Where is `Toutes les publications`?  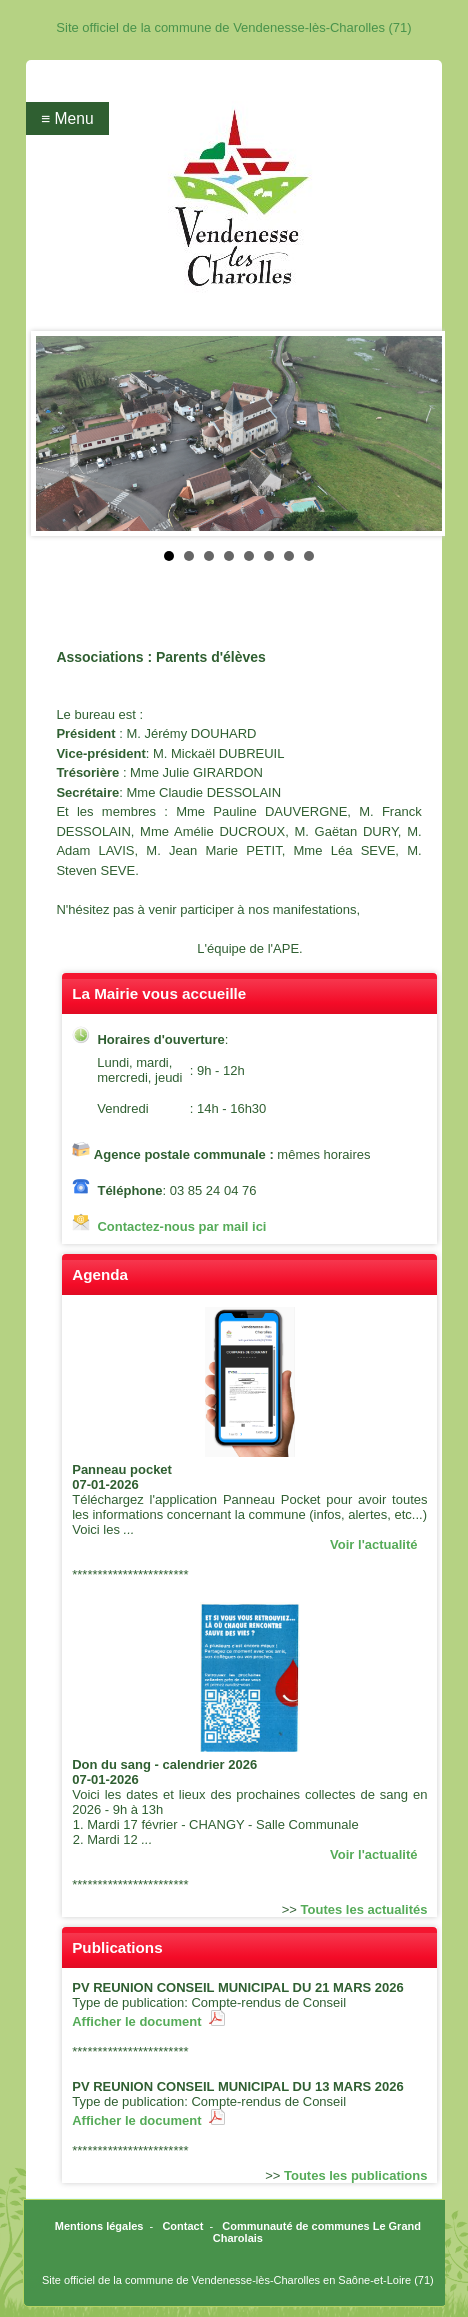
Toutes les publications is located at coordinates (356, 2175).